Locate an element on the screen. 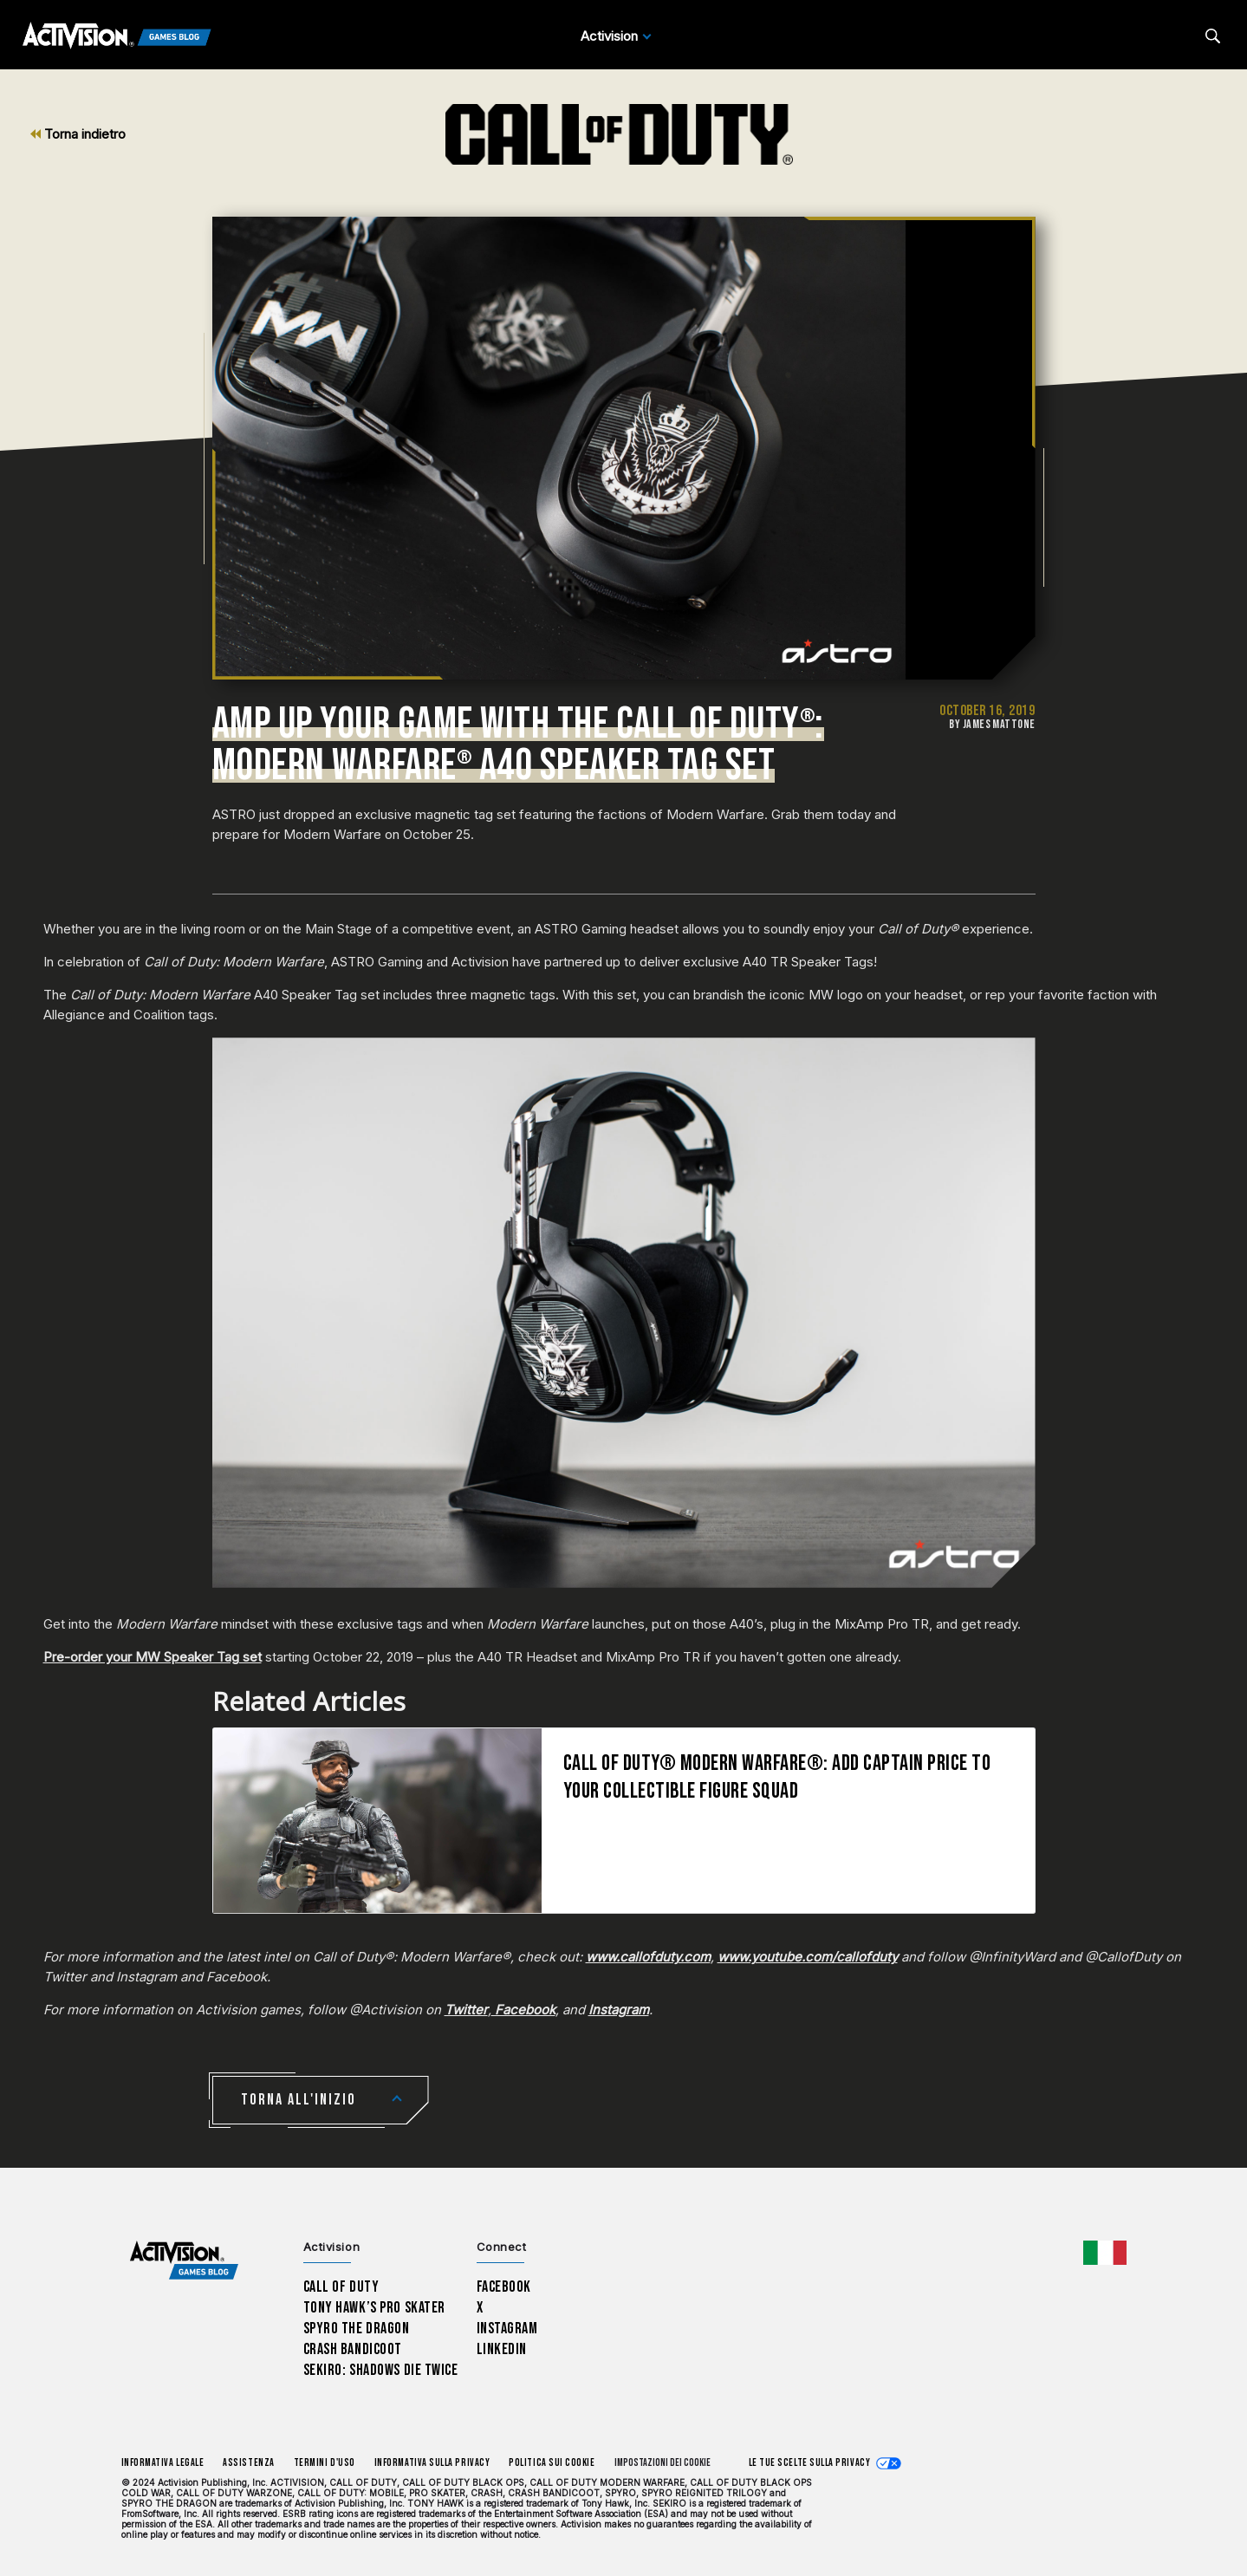 Image resolution: width=1247 pixels, height=2576 pixels. Spyro The Dragon is located at coordinates (356, 2328).